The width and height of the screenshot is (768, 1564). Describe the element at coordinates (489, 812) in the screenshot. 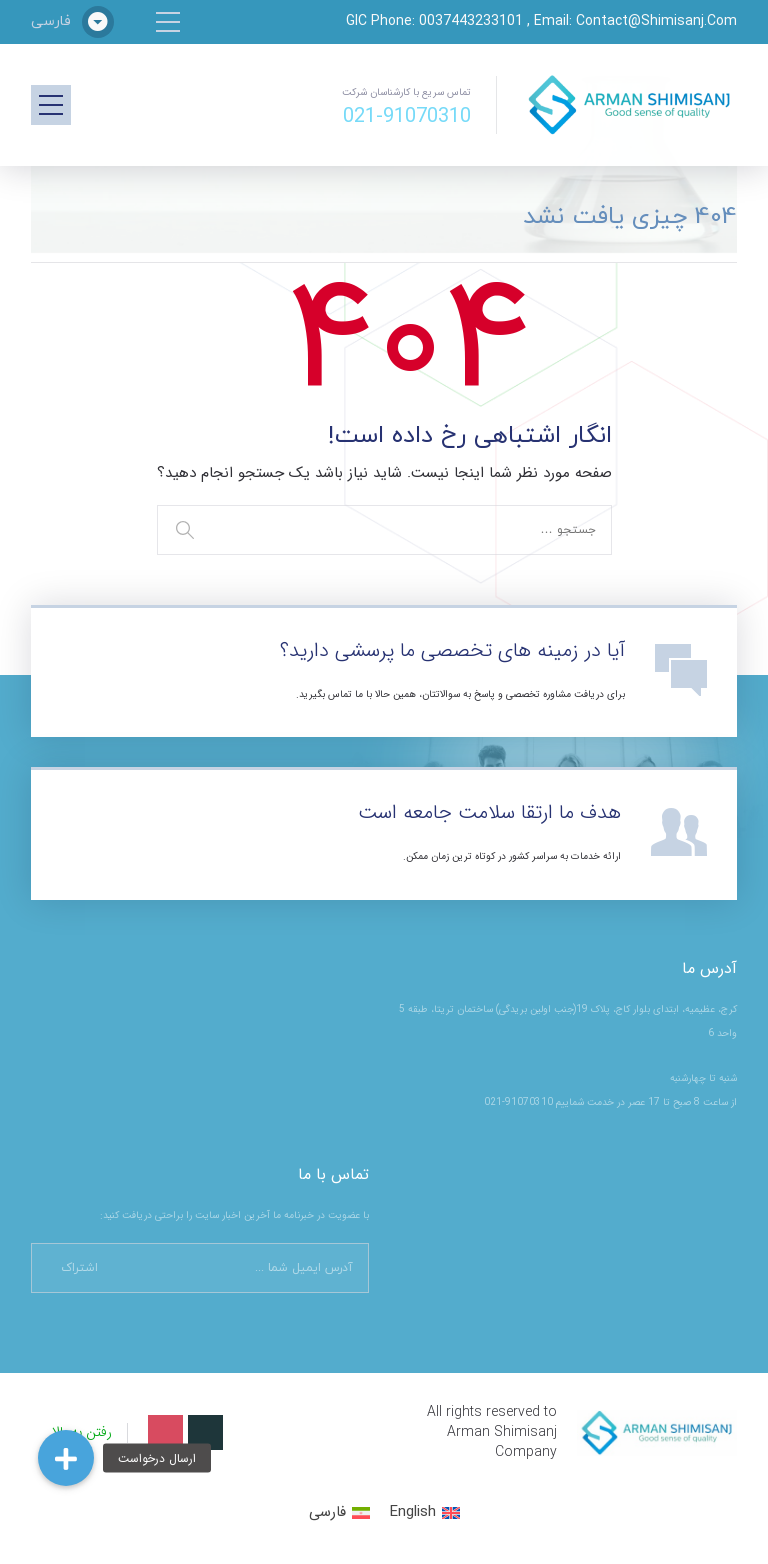

I see `هدف ما ارتقا سلامت جامعه است` at that location.